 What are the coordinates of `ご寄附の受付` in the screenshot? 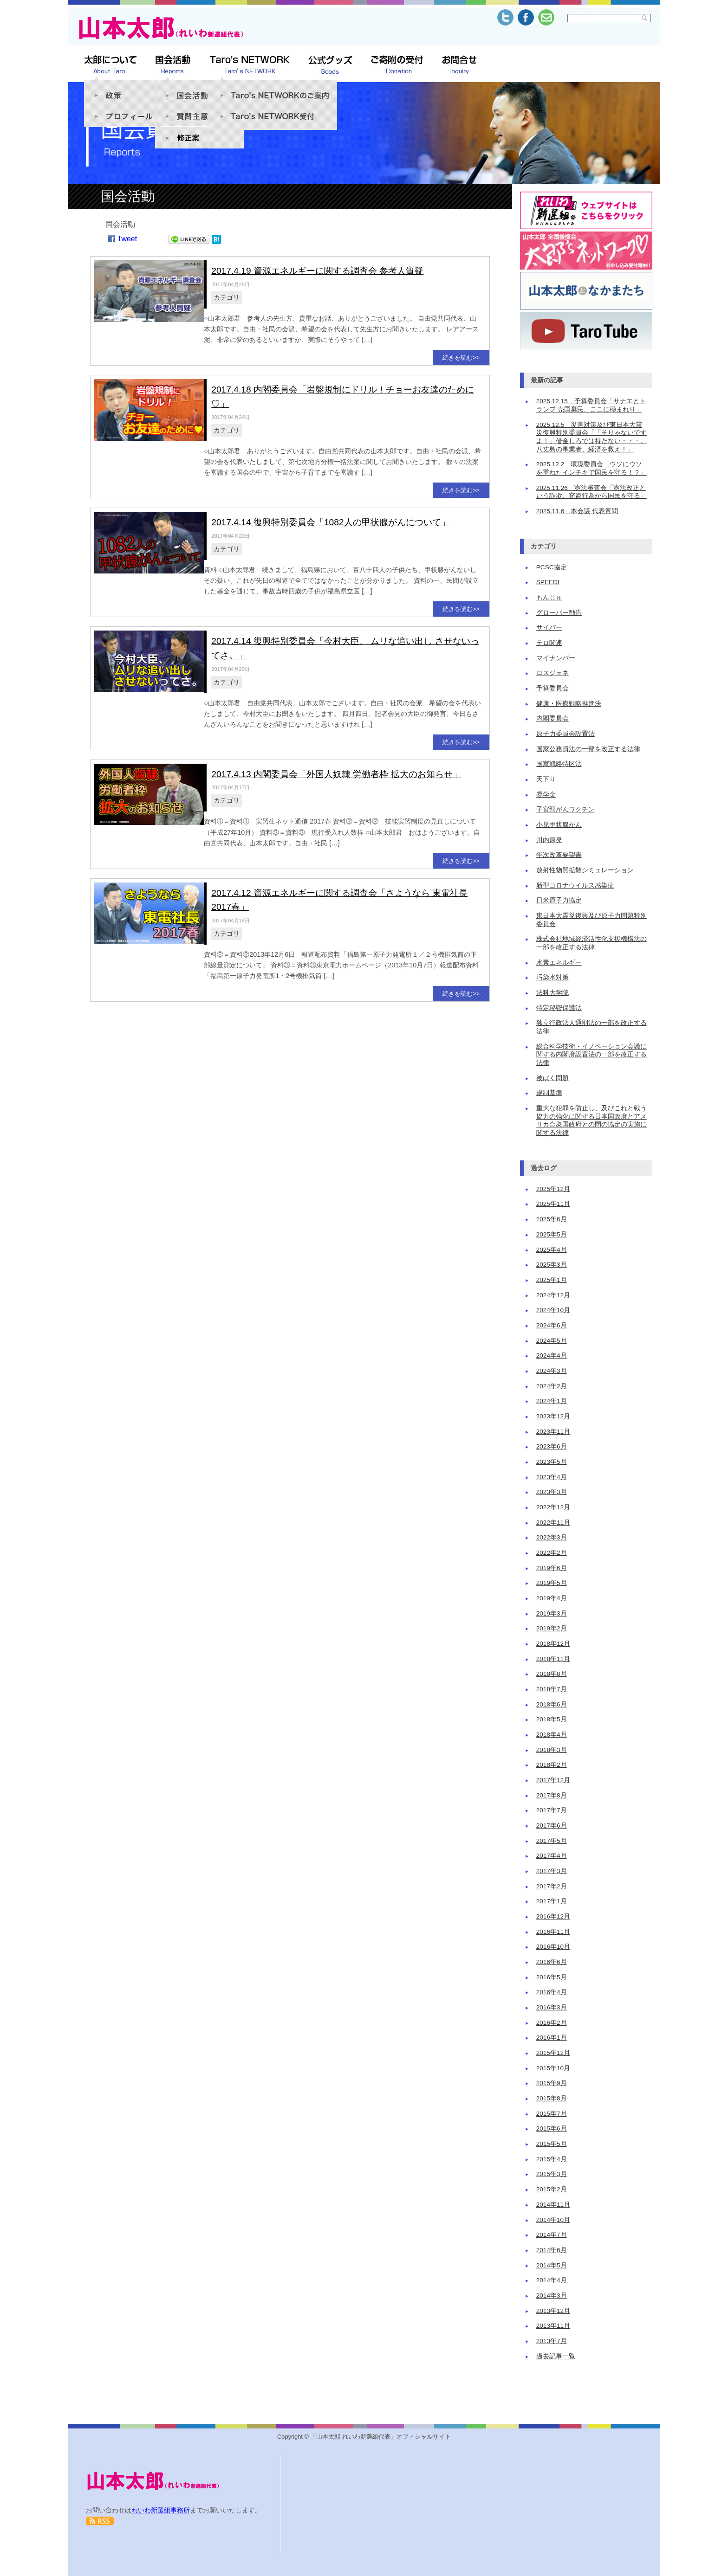 It's located at (397, 65).